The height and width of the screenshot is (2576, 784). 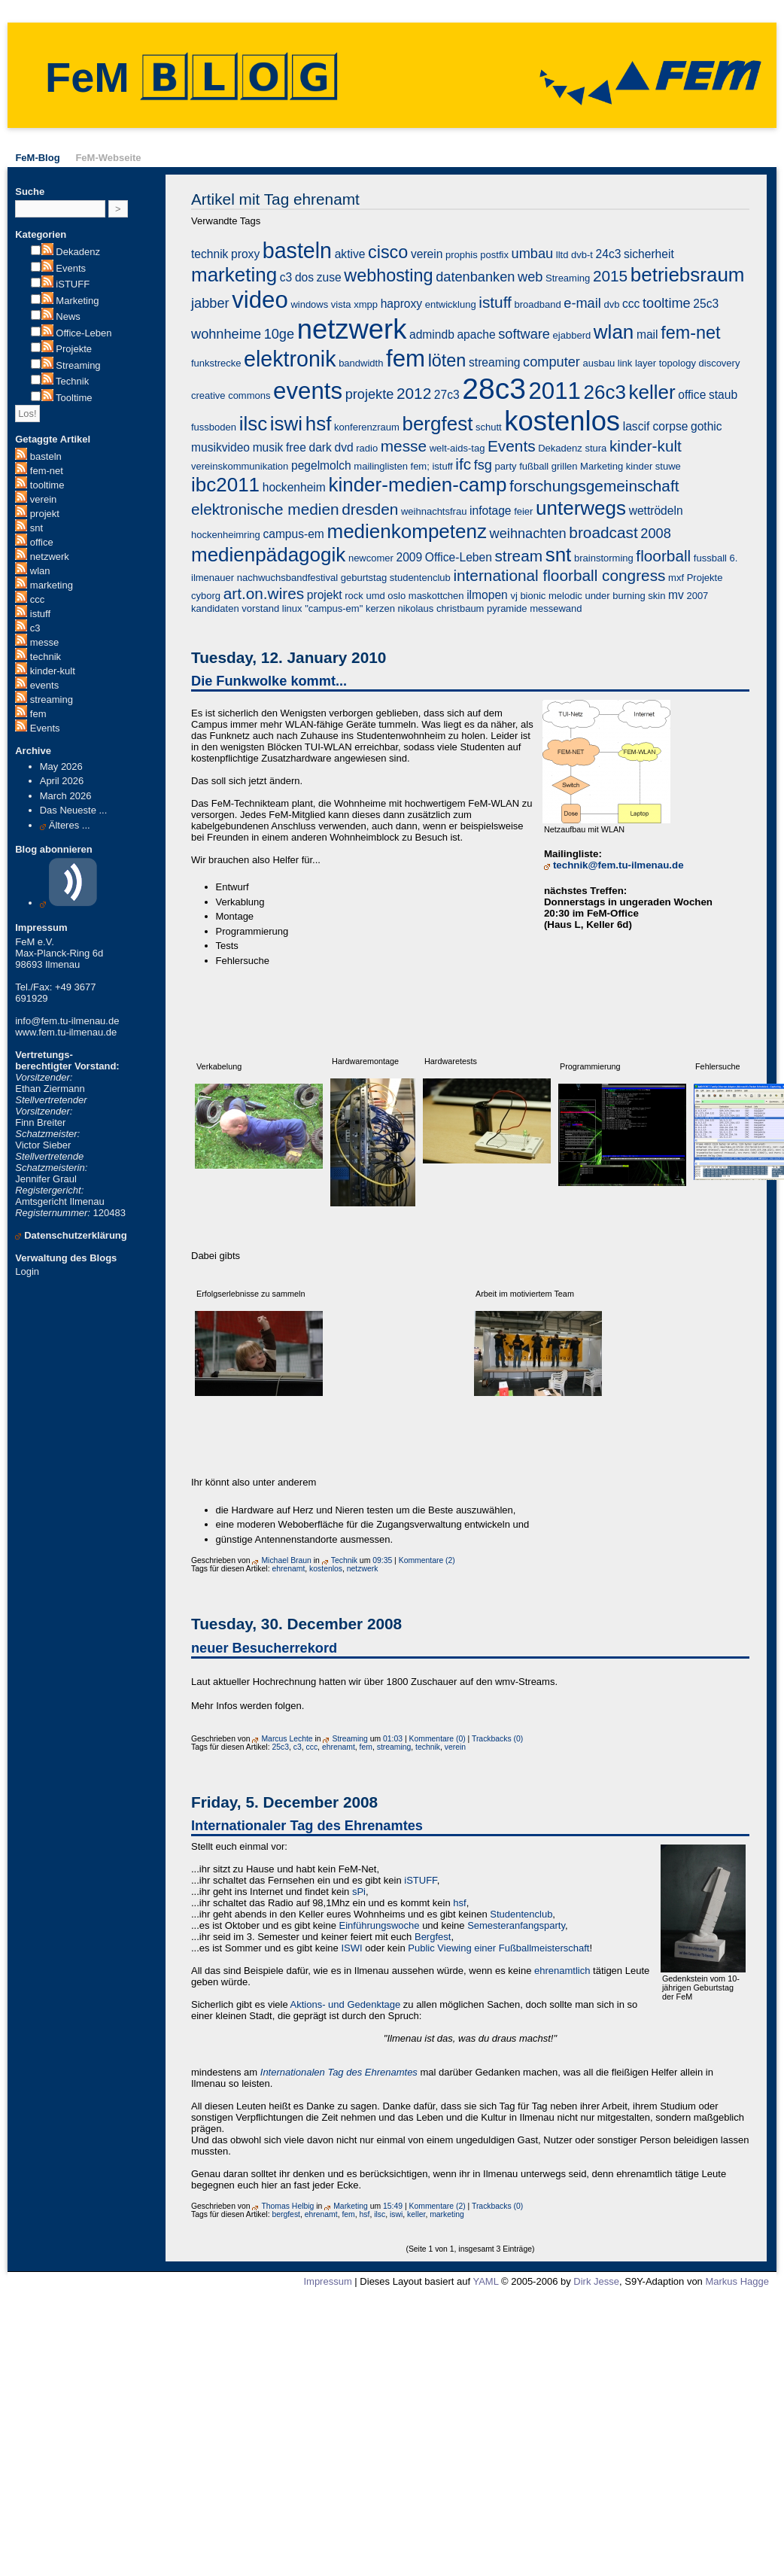 What do you see at coordinates (61, 766) in the screenshot?
I see `May 2026` at bounding box center [61, 766].